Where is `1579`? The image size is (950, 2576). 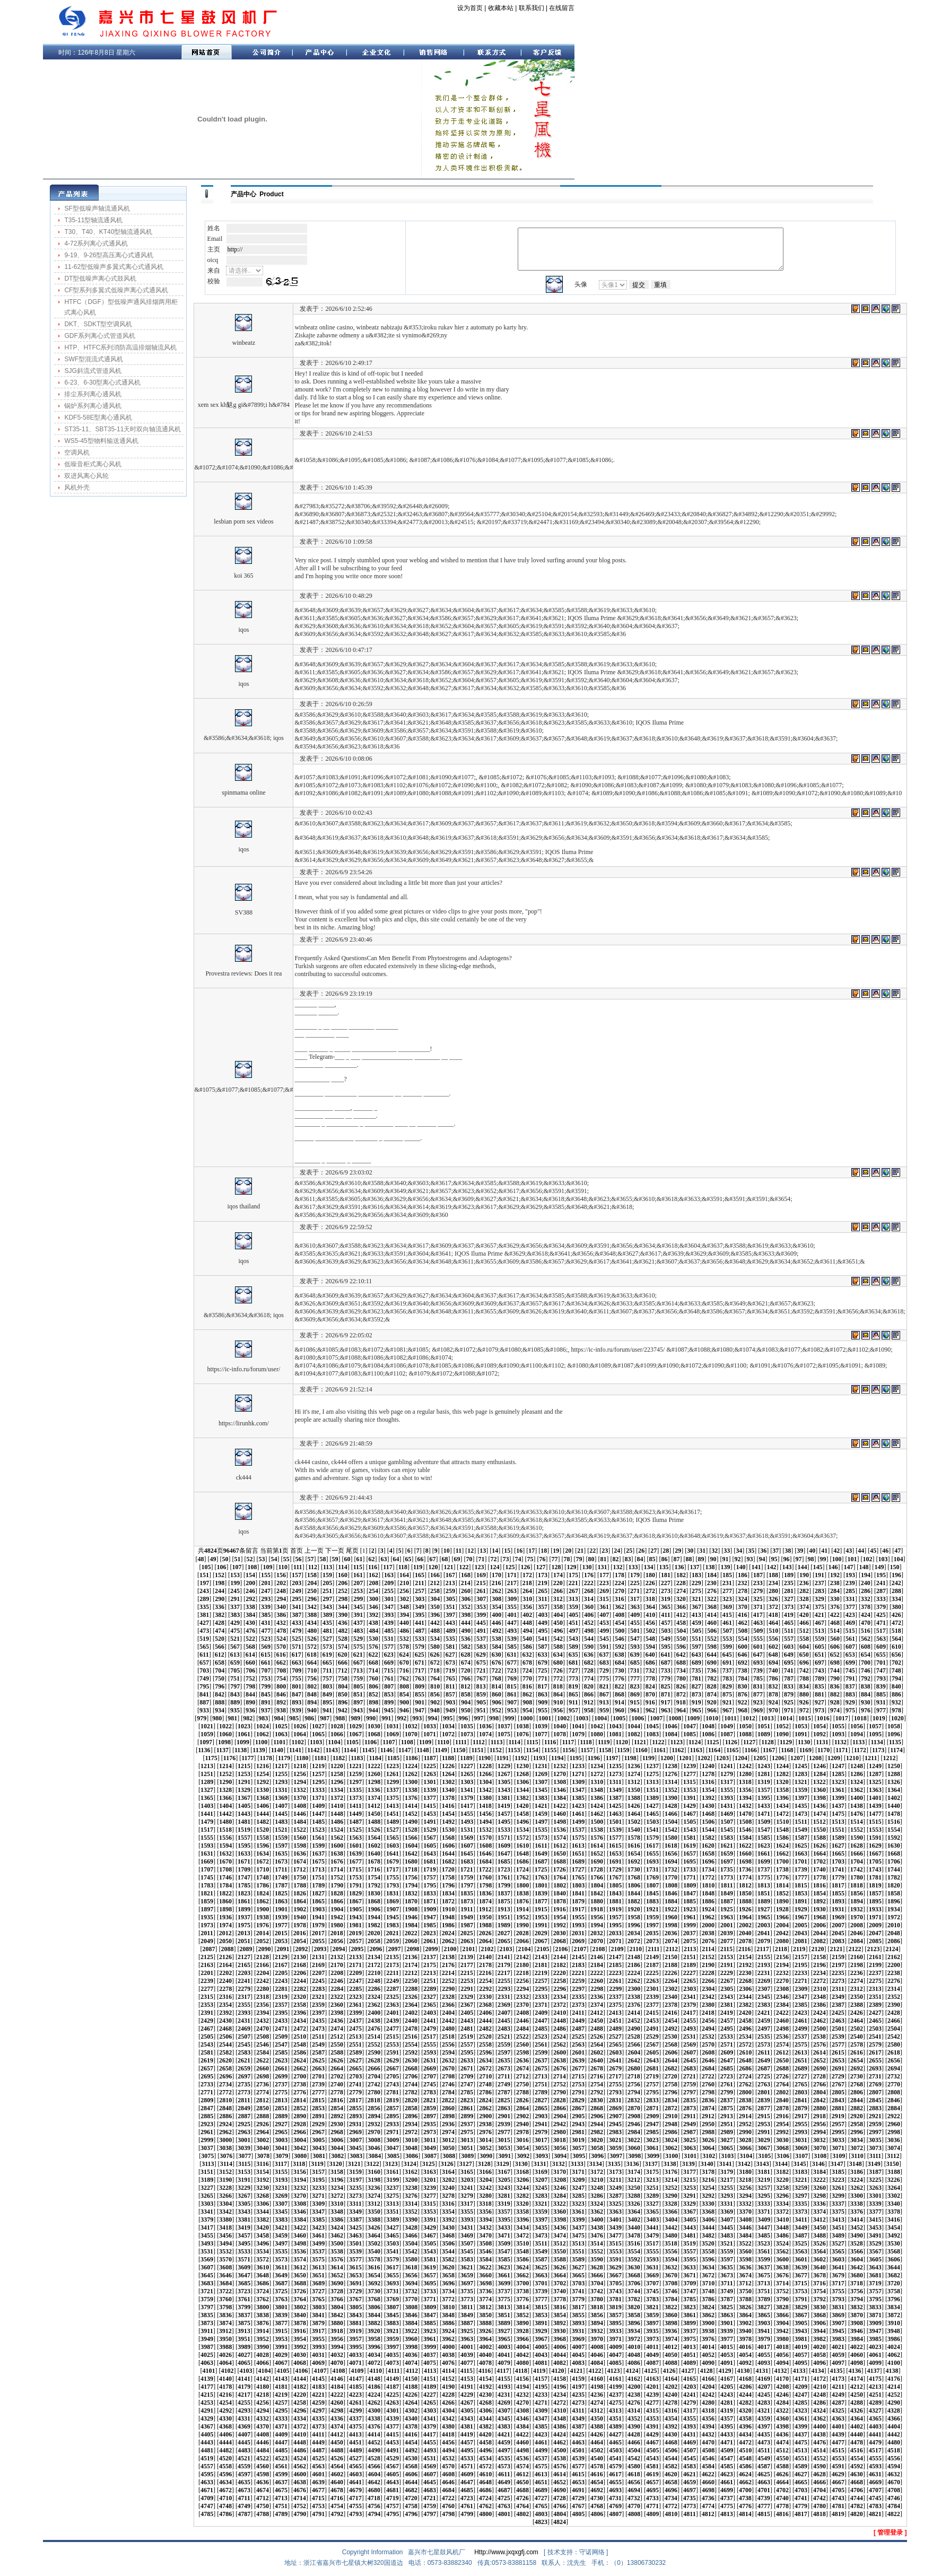
1579 is located at coordinates (652, 1837).